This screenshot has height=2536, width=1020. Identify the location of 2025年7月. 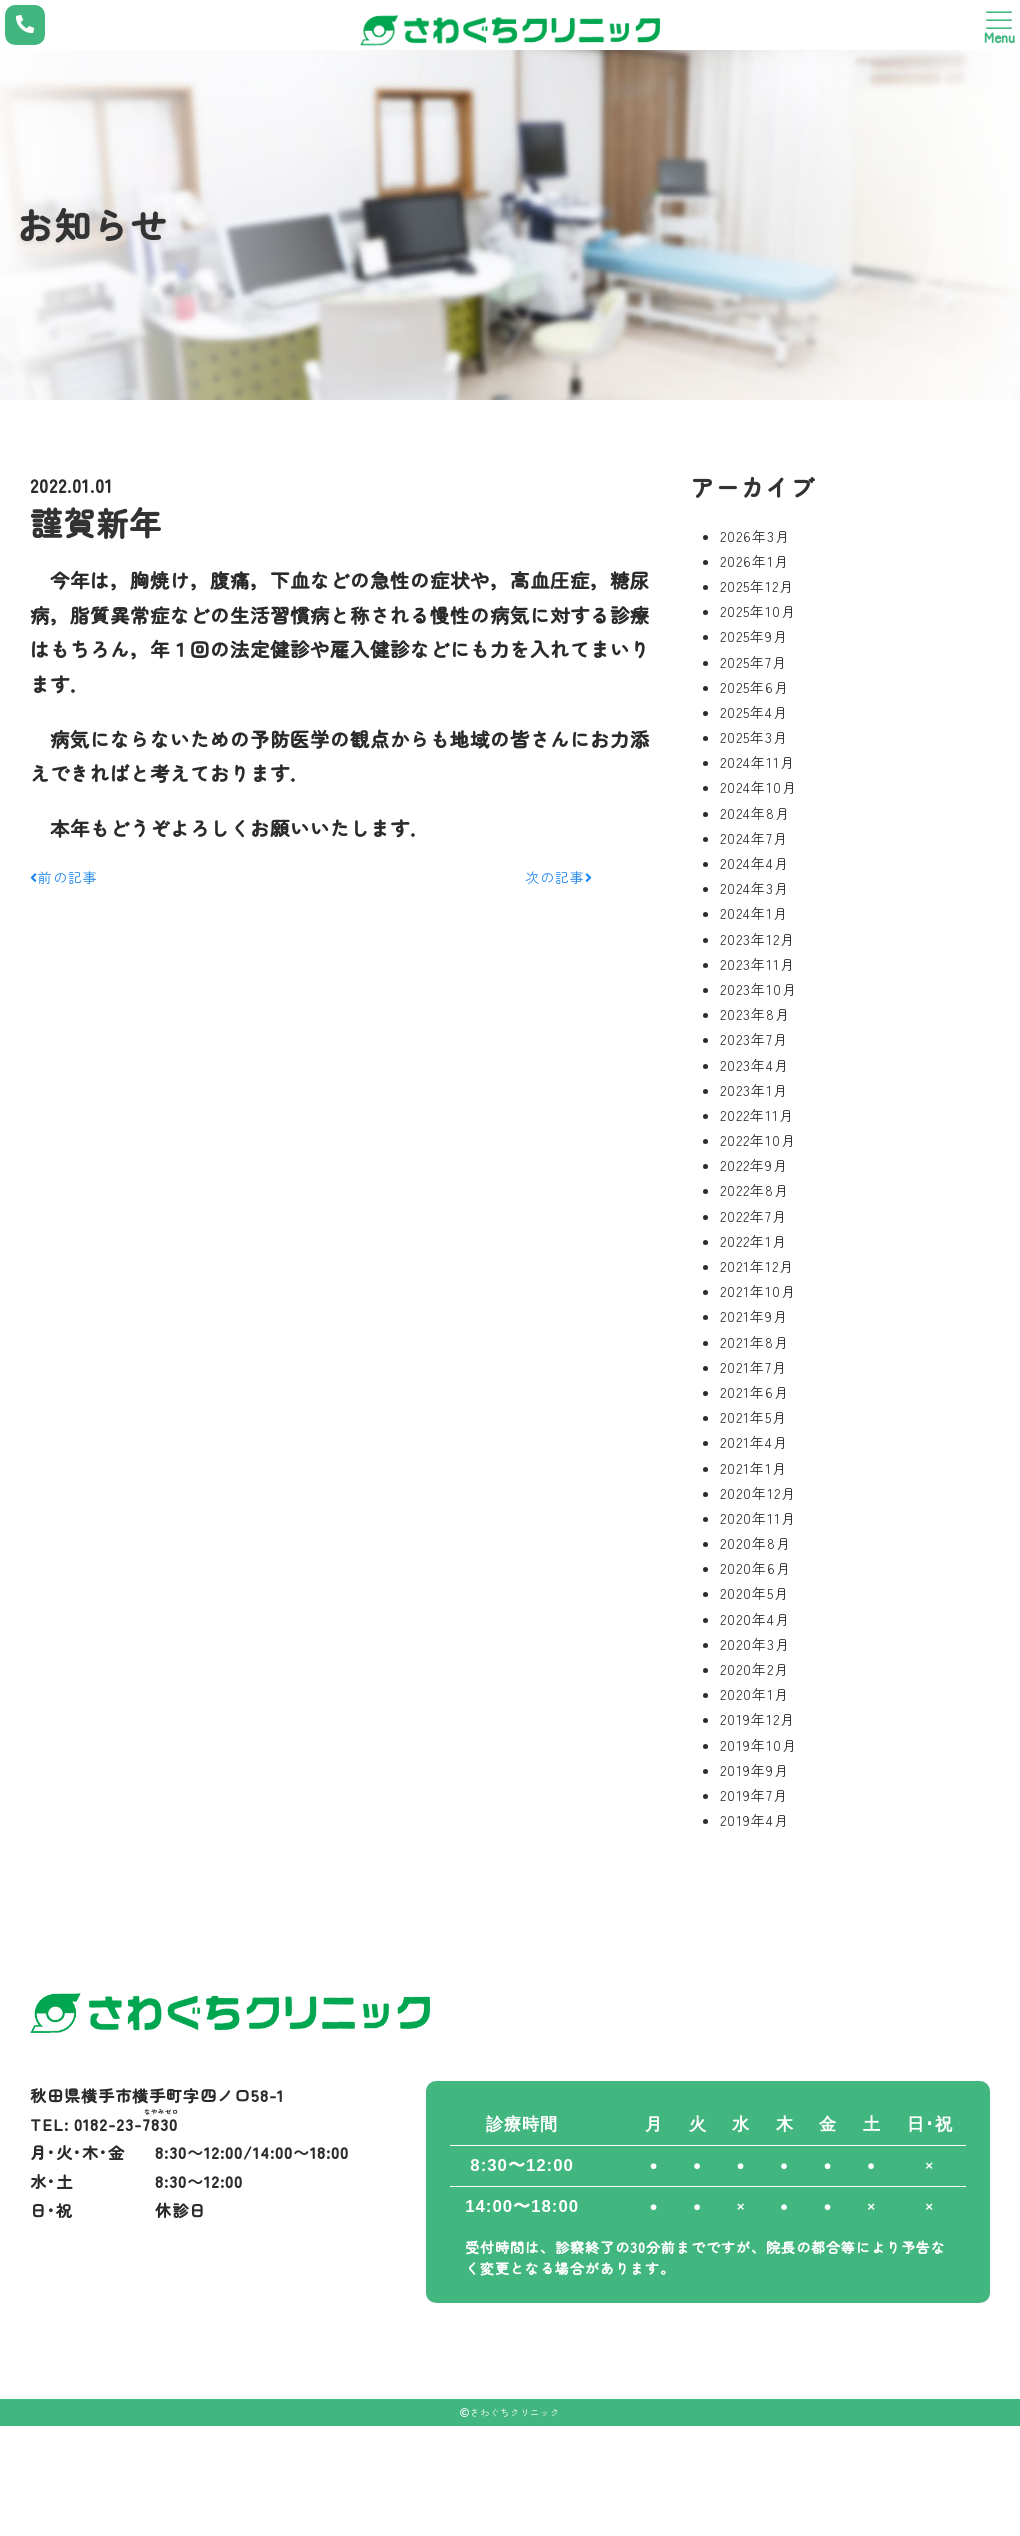
(753, 662).